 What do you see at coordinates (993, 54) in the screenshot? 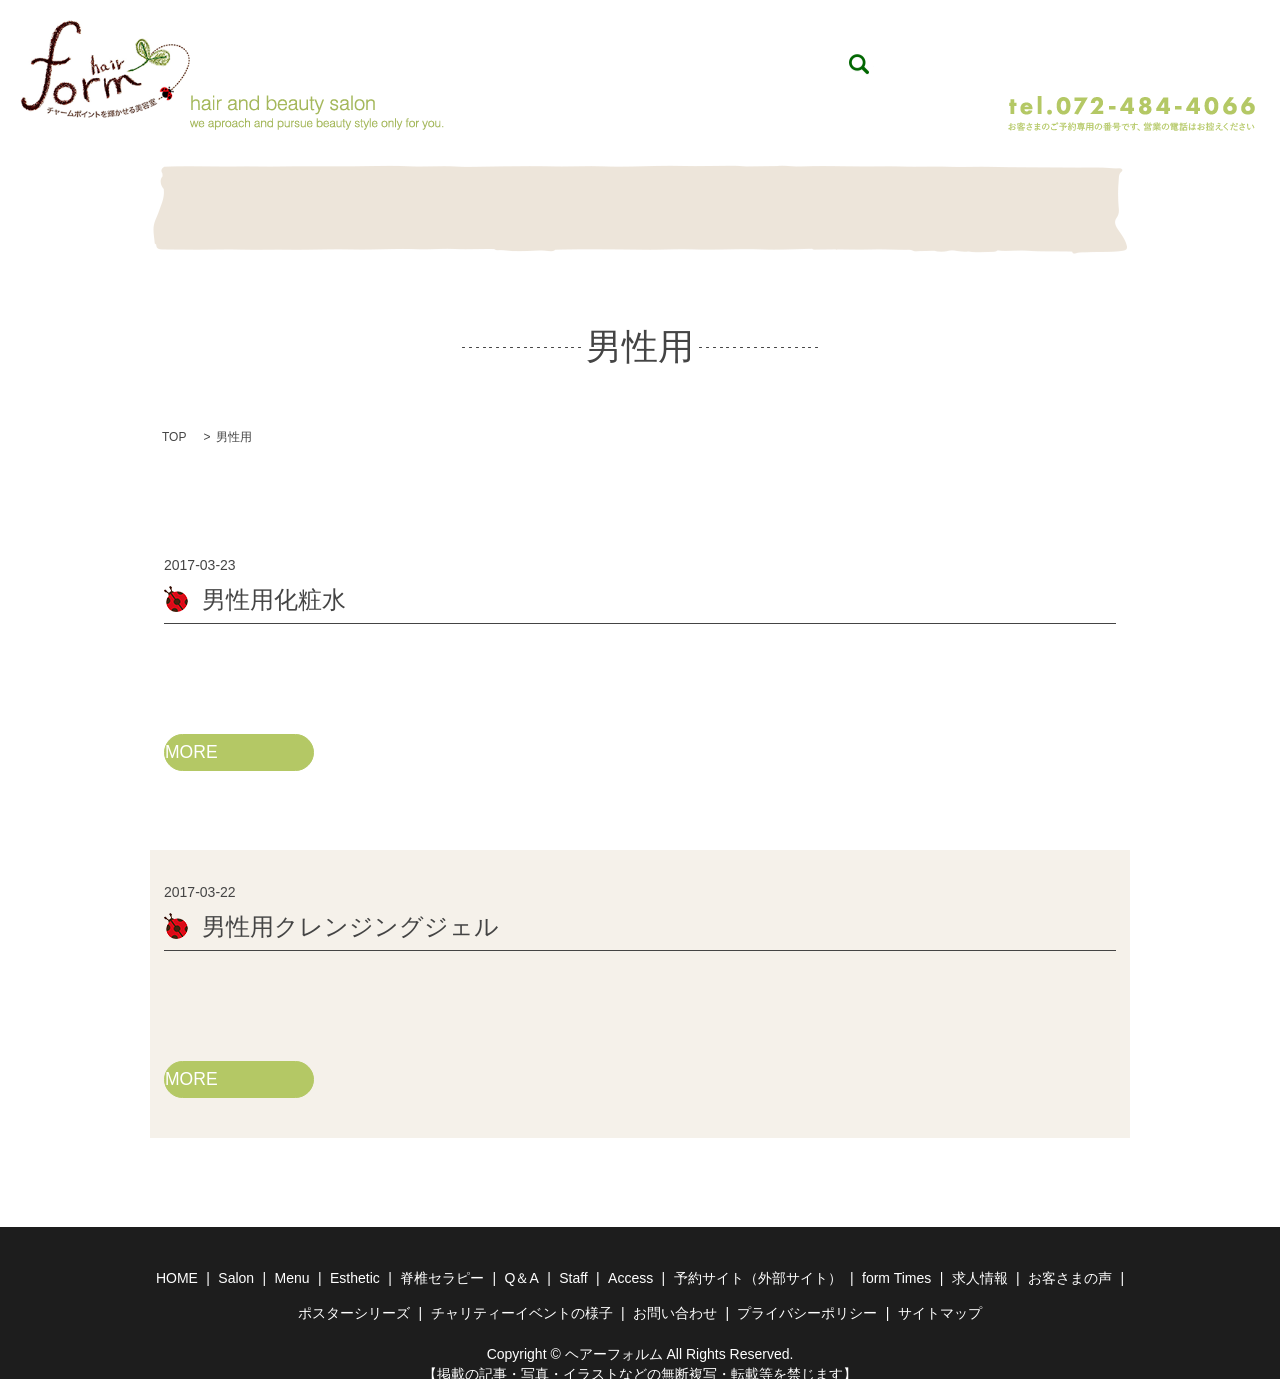
I see `search` at bounding box center [993, 54].